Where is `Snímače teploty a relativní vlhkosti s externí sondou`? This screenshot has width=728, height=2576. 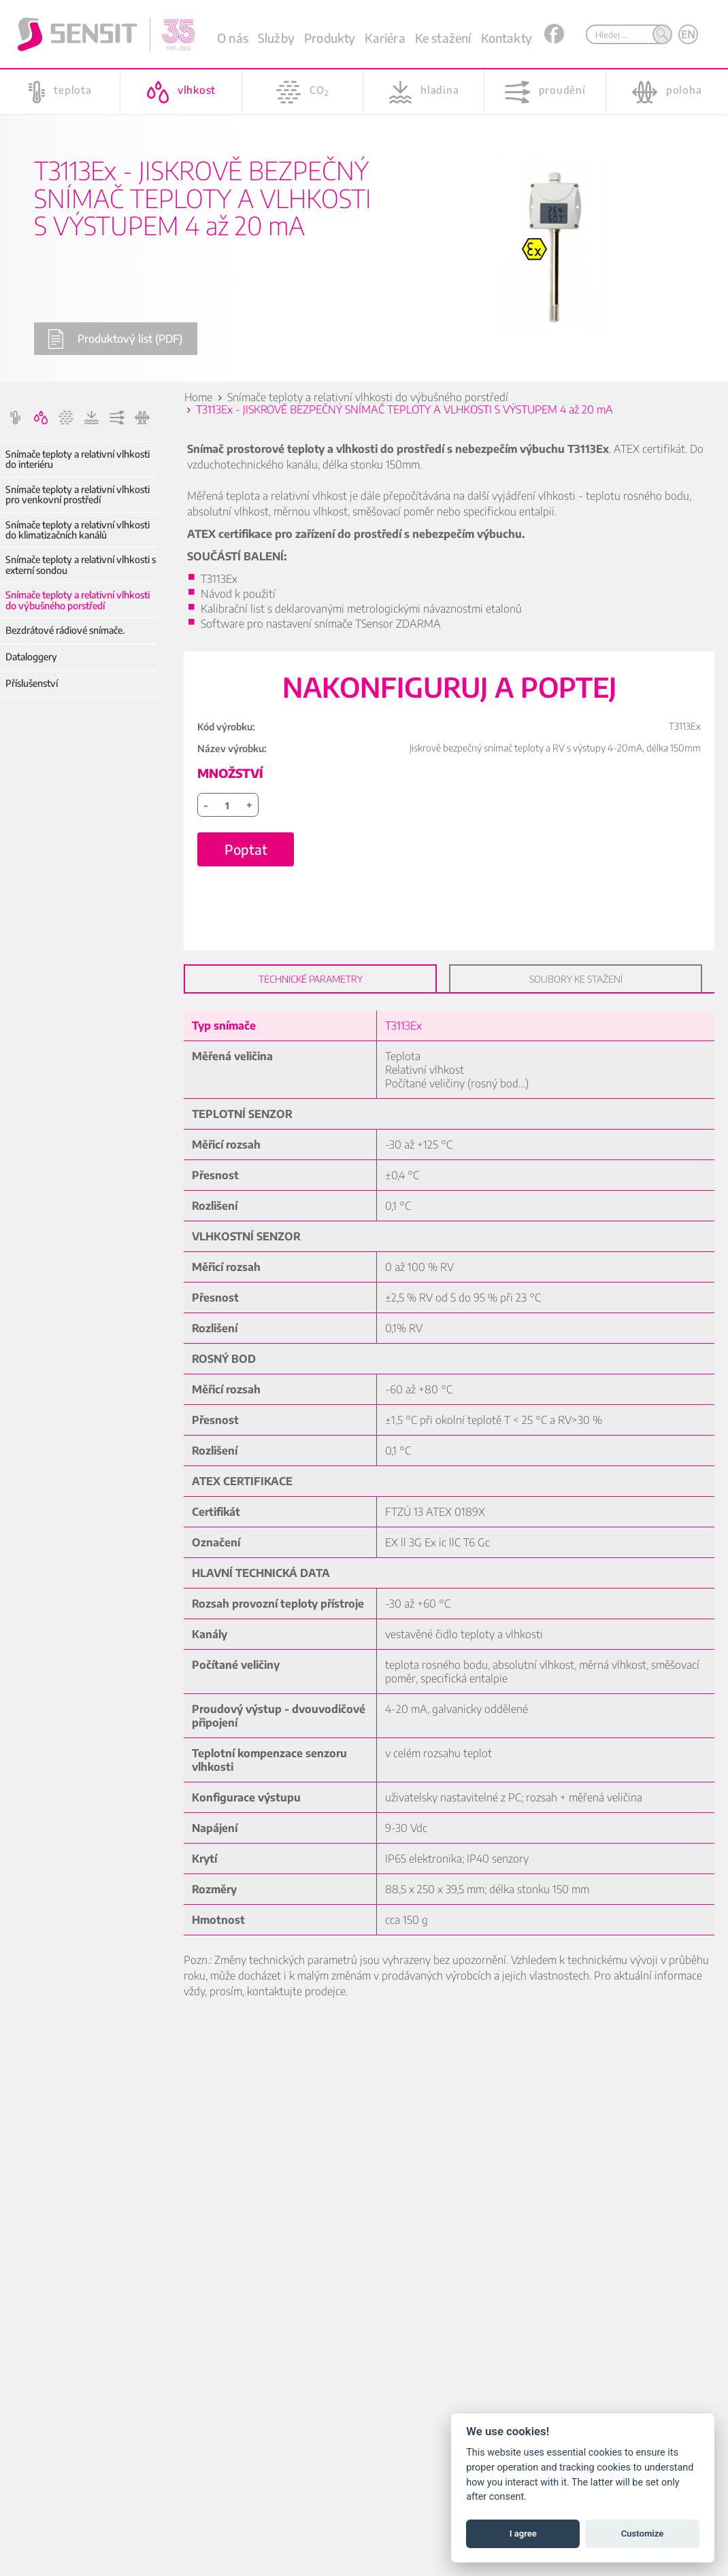 Snímače teploty a relativní vlhkosti s externí sondou is located at coordinates (80, 564).